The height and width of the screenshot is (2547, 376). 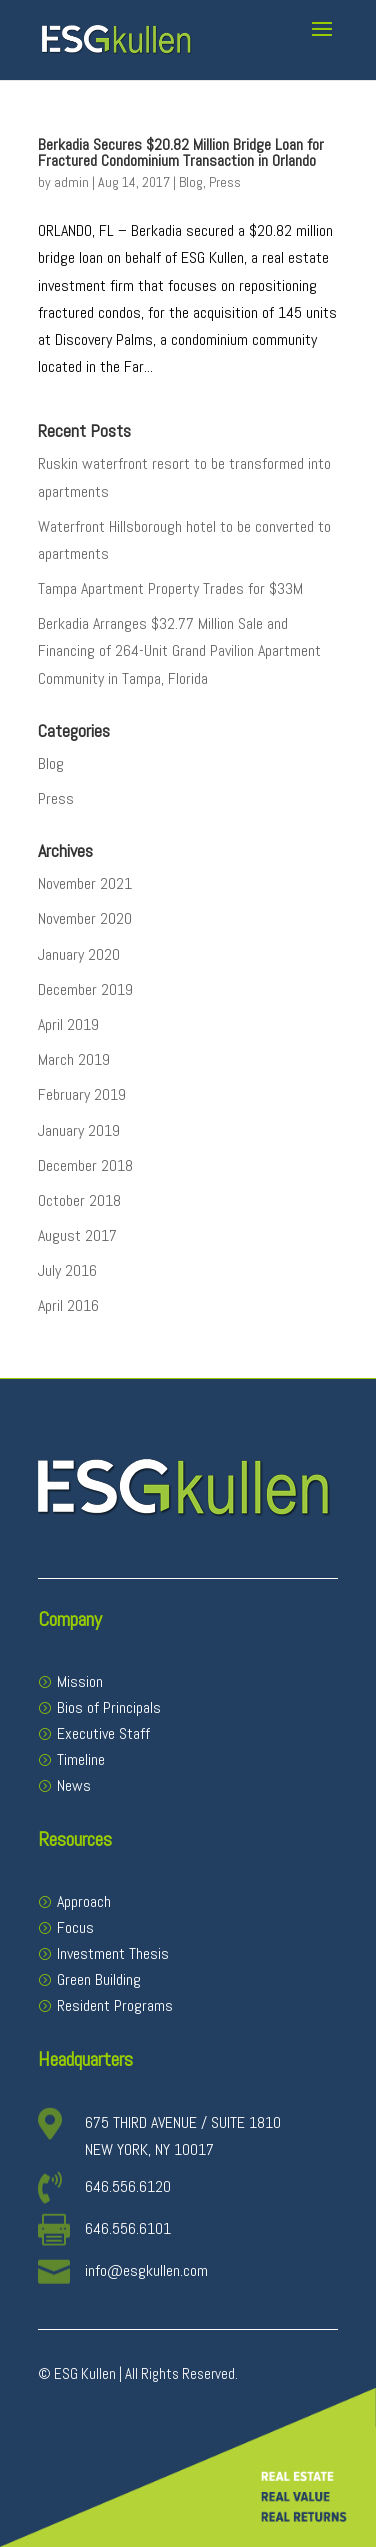 I want to click on Mission, so click(x=80, y=1681).